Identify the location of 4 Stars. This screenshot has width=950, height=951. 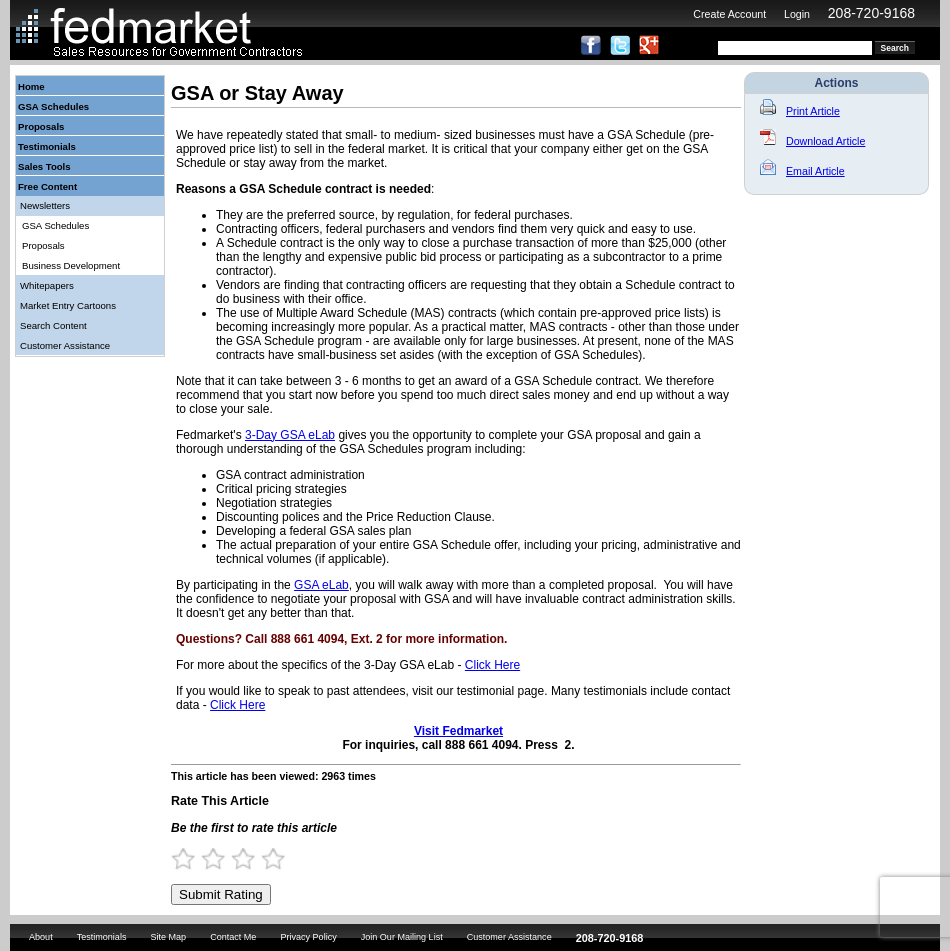
(282, 858).